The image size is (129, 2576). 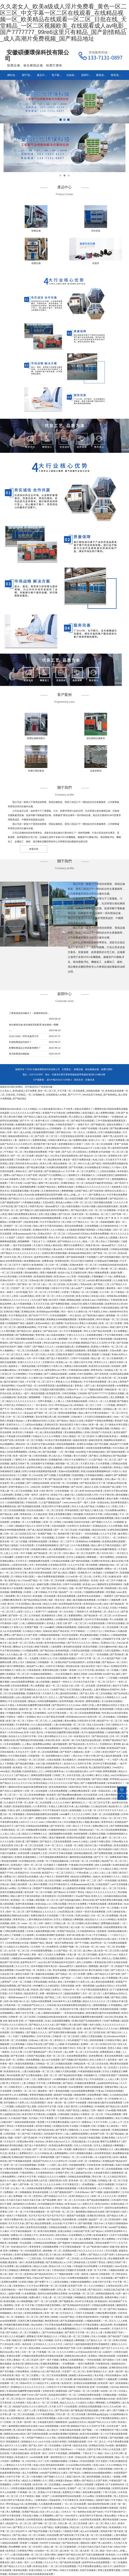 What do you see at coordinates (111, 1658) in the screenshot?
I see `久久精品国产电影` at bounding box center [111, 1658].